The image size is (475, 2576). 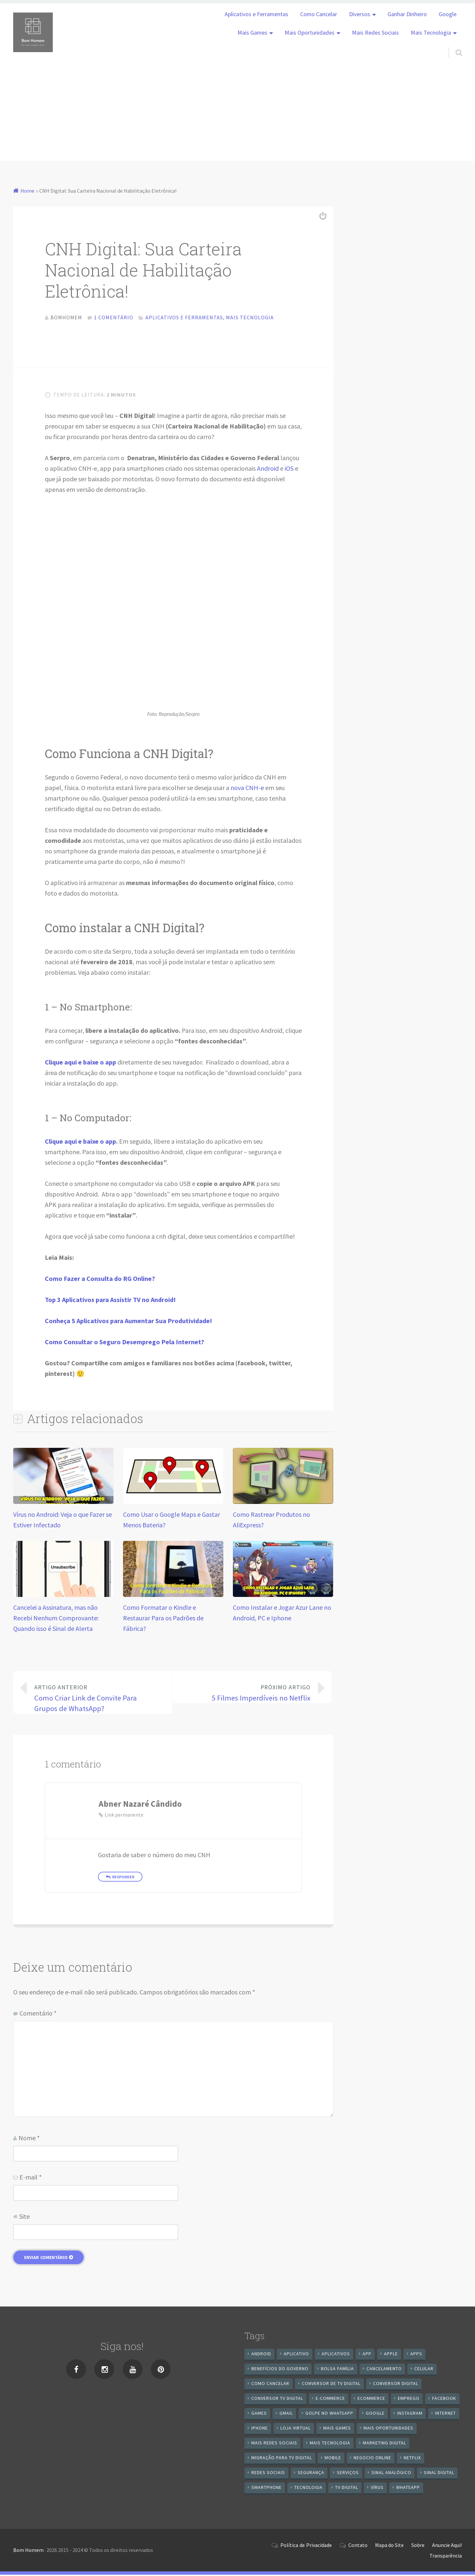 I want to click on segurança [segurança (7 itens)], so click(x=311, y=2474).